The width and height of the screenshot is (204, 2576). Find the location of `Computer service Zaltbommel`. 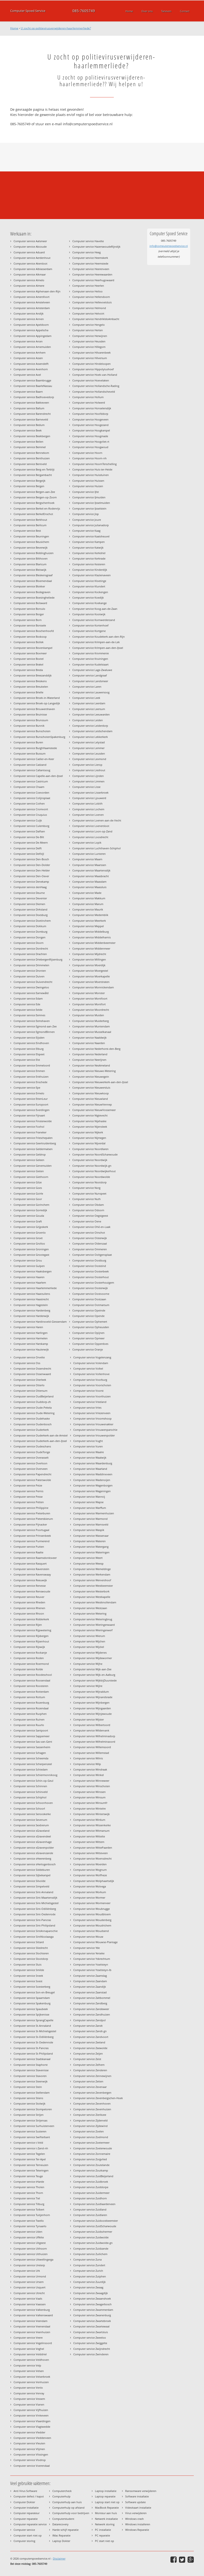

Computer service Zaltbommel is located at coordinates (91, 1998).